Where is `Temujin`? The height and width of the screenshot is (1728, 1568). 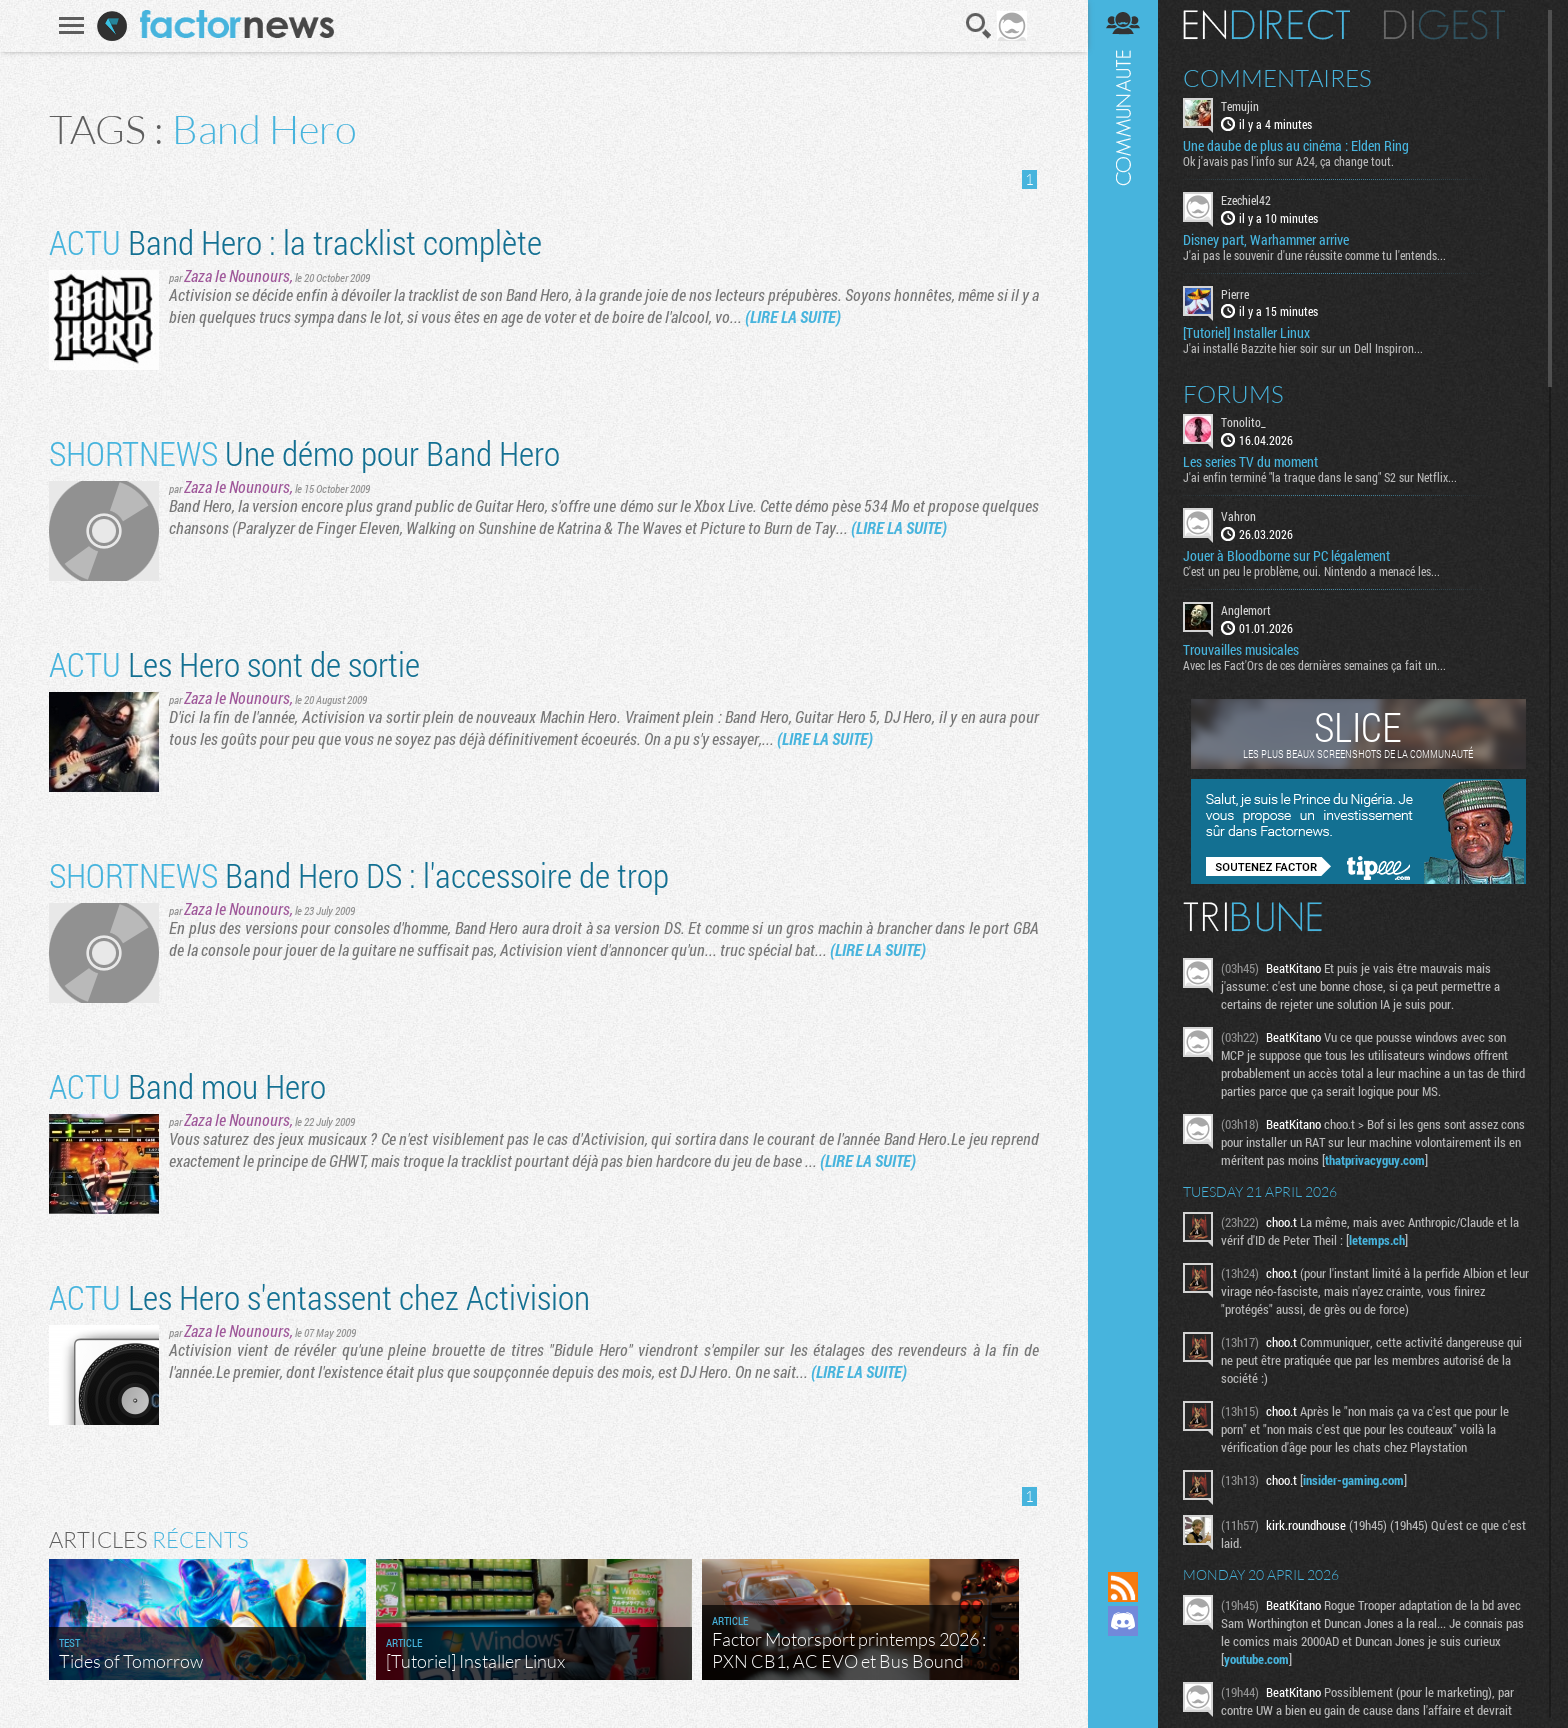 Temujin is located at coordinates (1240, 106).